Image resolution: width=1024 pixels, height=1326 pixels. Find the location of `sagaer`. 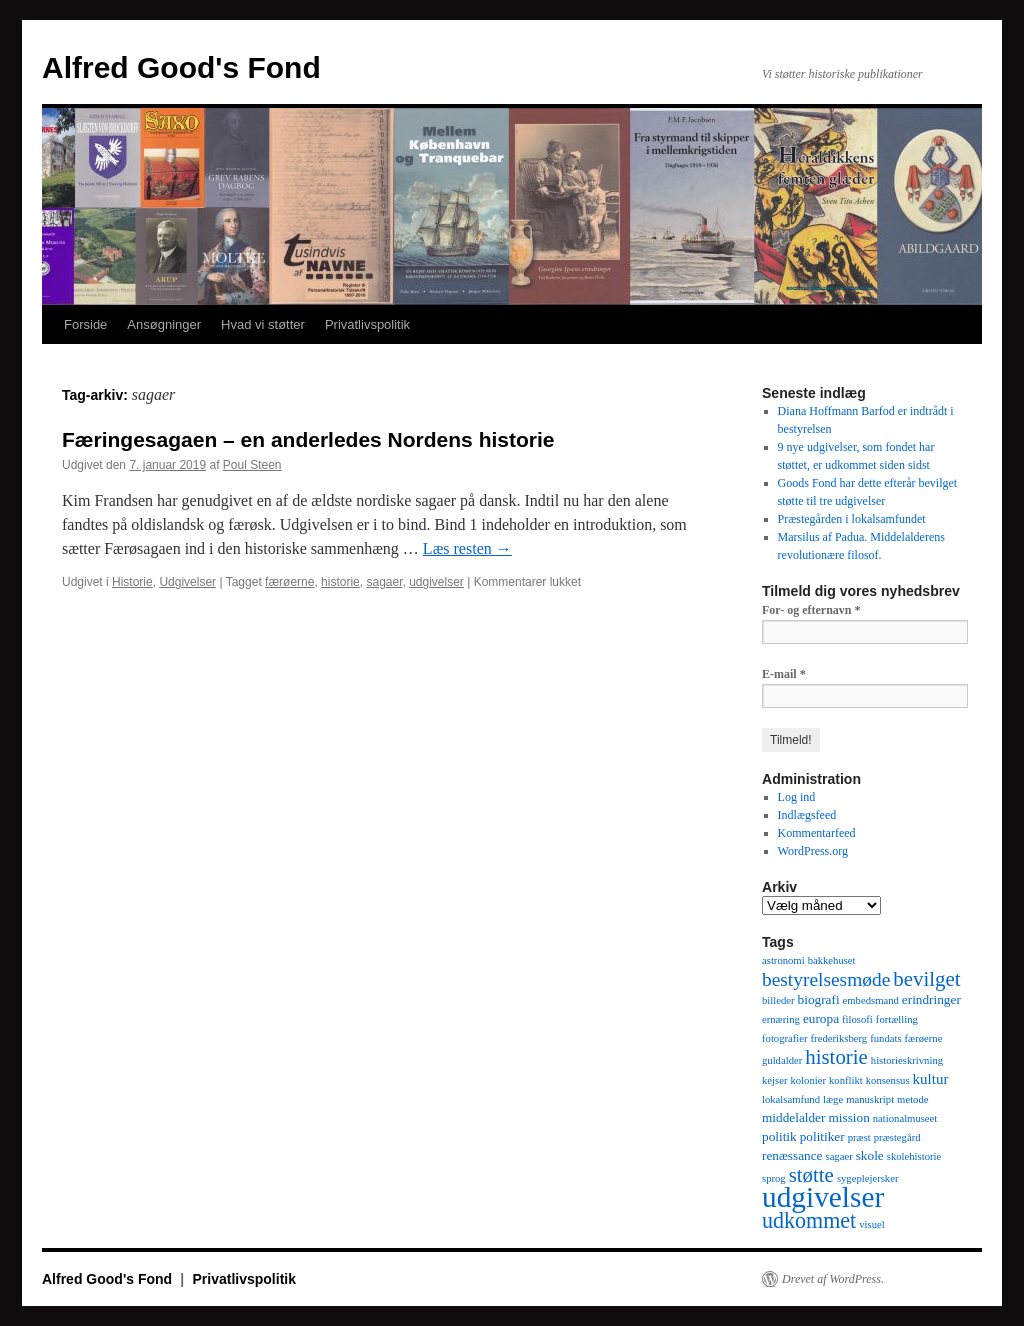

sagaer is located at coordinates (384, 582).